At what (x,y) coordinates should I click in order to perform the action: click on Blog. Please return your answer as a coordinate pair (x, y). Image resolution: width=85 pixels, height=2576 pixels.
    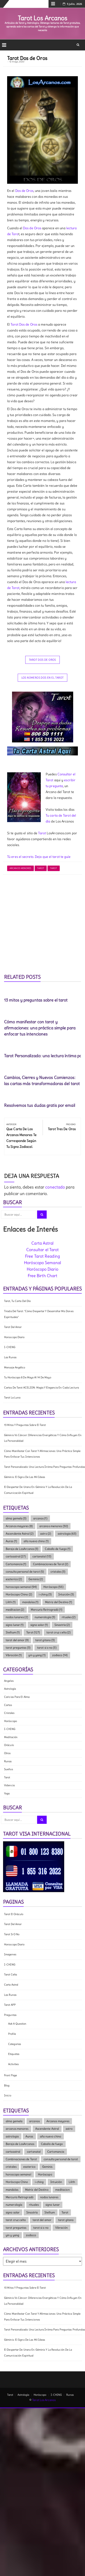
    Looking at the image, I should click on (6, 2085).